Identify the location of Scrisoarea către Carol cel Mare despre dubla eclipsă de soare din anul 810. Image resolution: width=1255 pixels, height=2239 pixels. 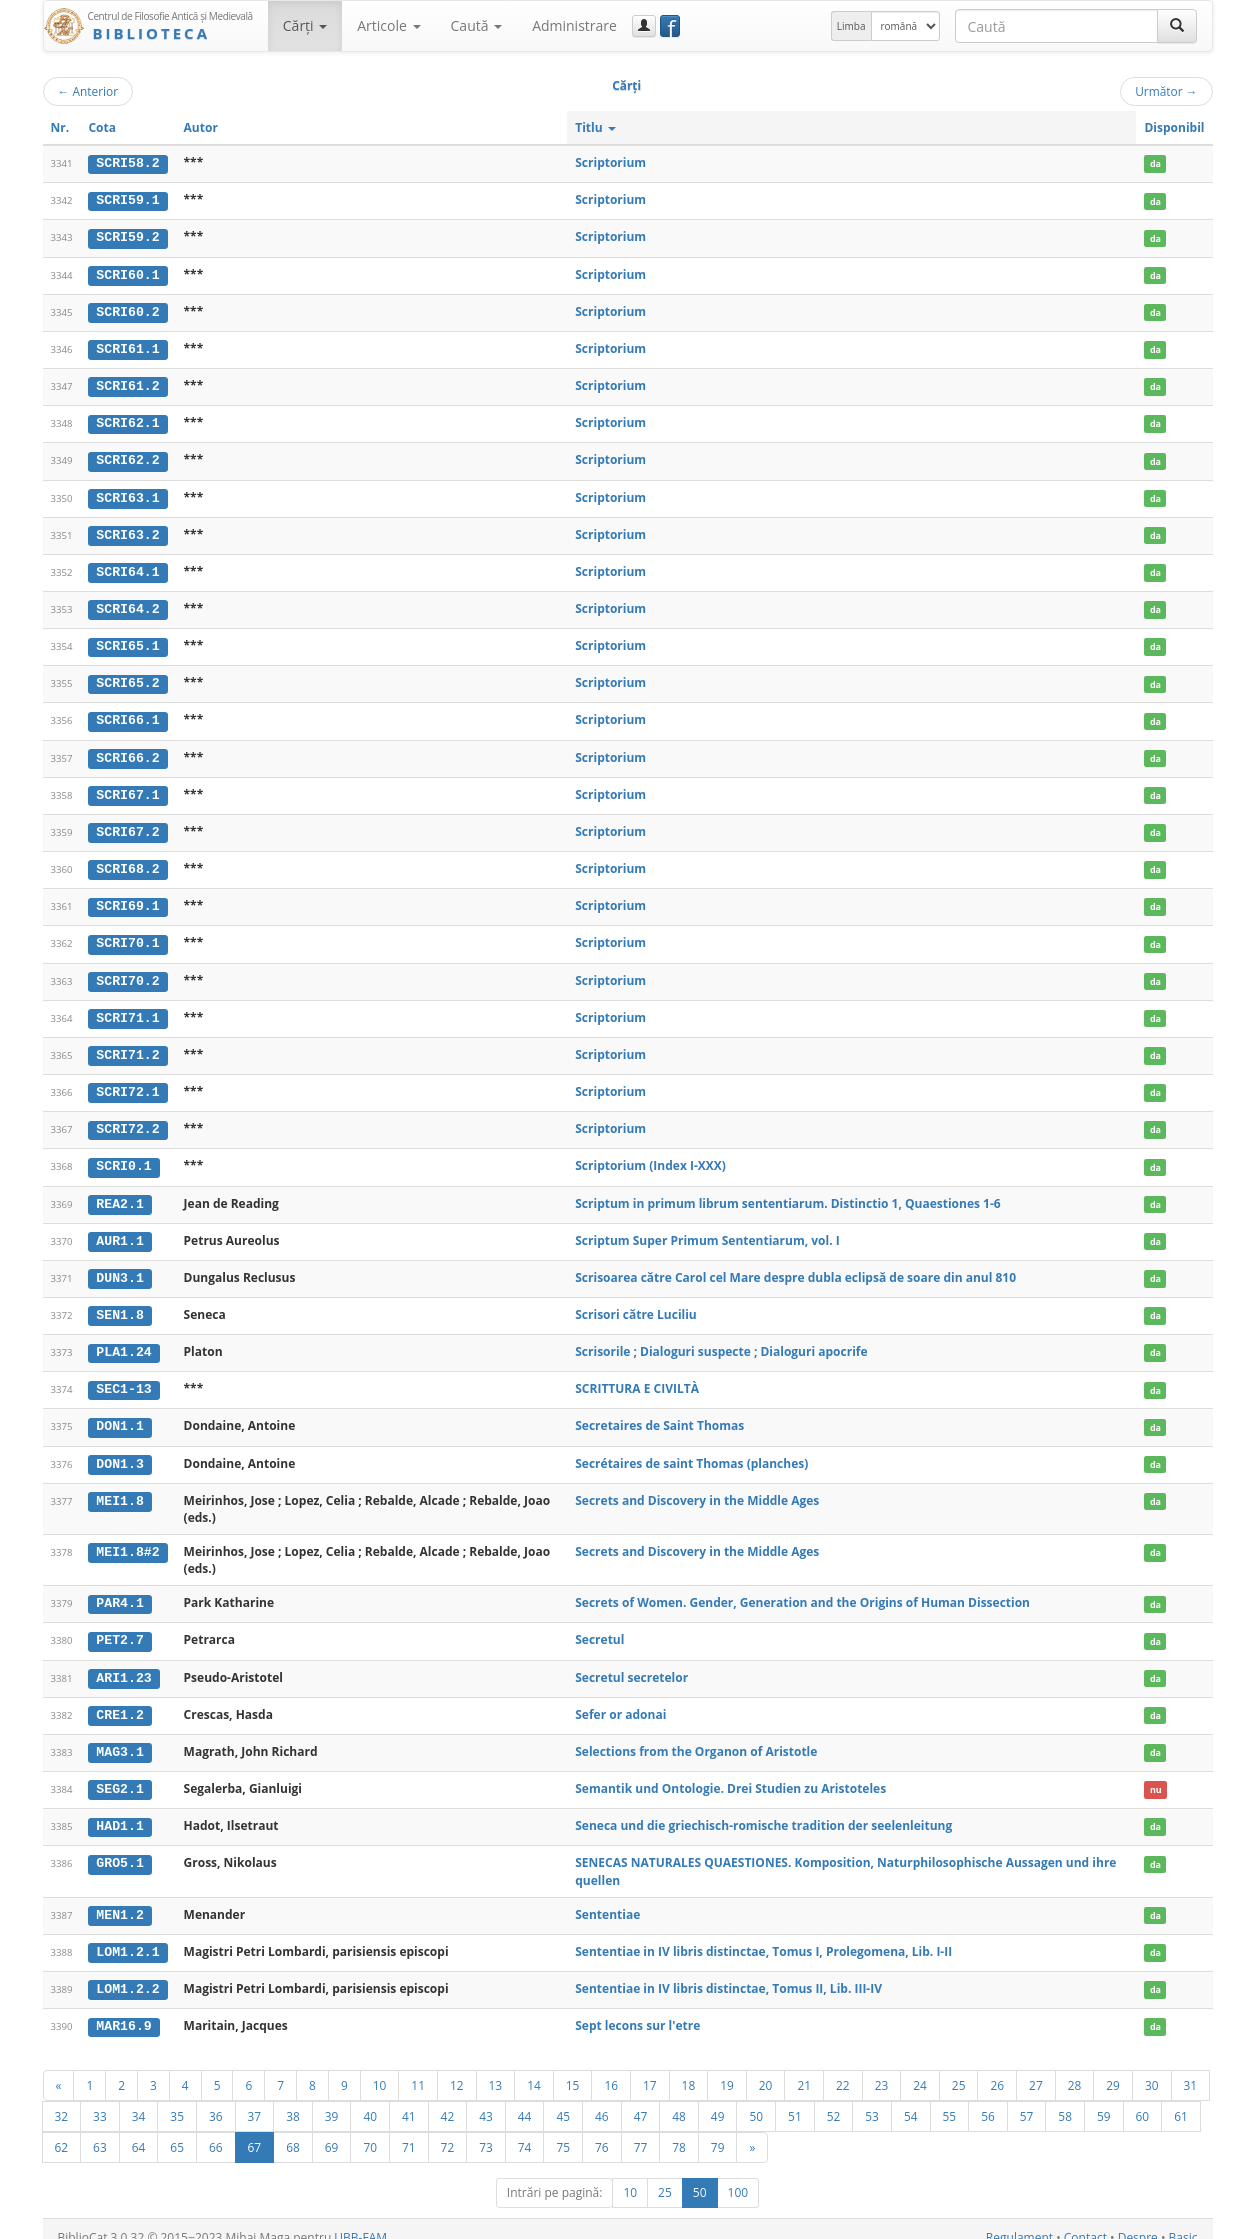
(795, 1266).